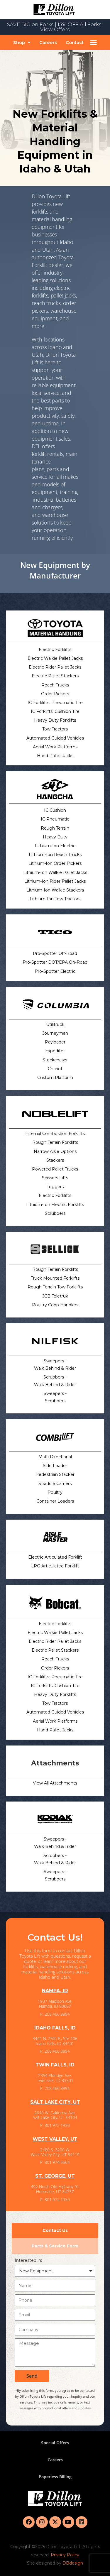 The width and height of the screenshot is (110, 2576). Describe the element at coordinates (55, 2028) in the screenshot. I see `IDAHO FALLS, ID` at that location.